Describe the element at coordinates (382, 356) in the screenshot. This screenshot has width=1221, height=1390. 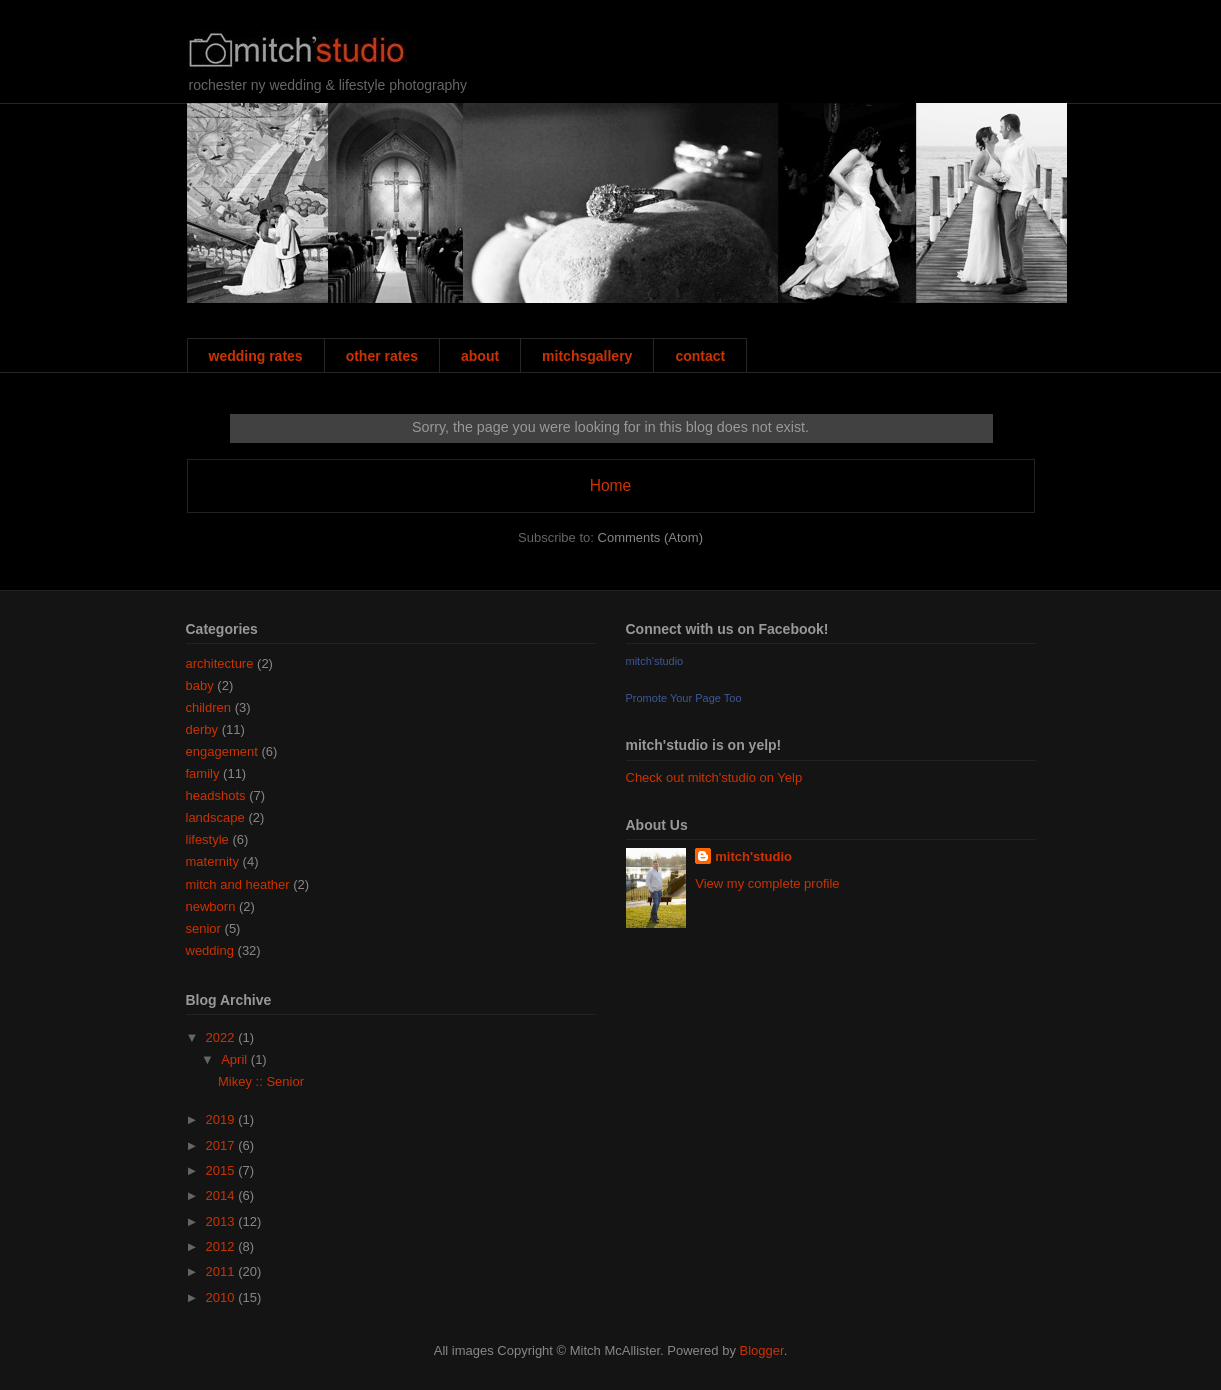
I see `other rates` at that location.